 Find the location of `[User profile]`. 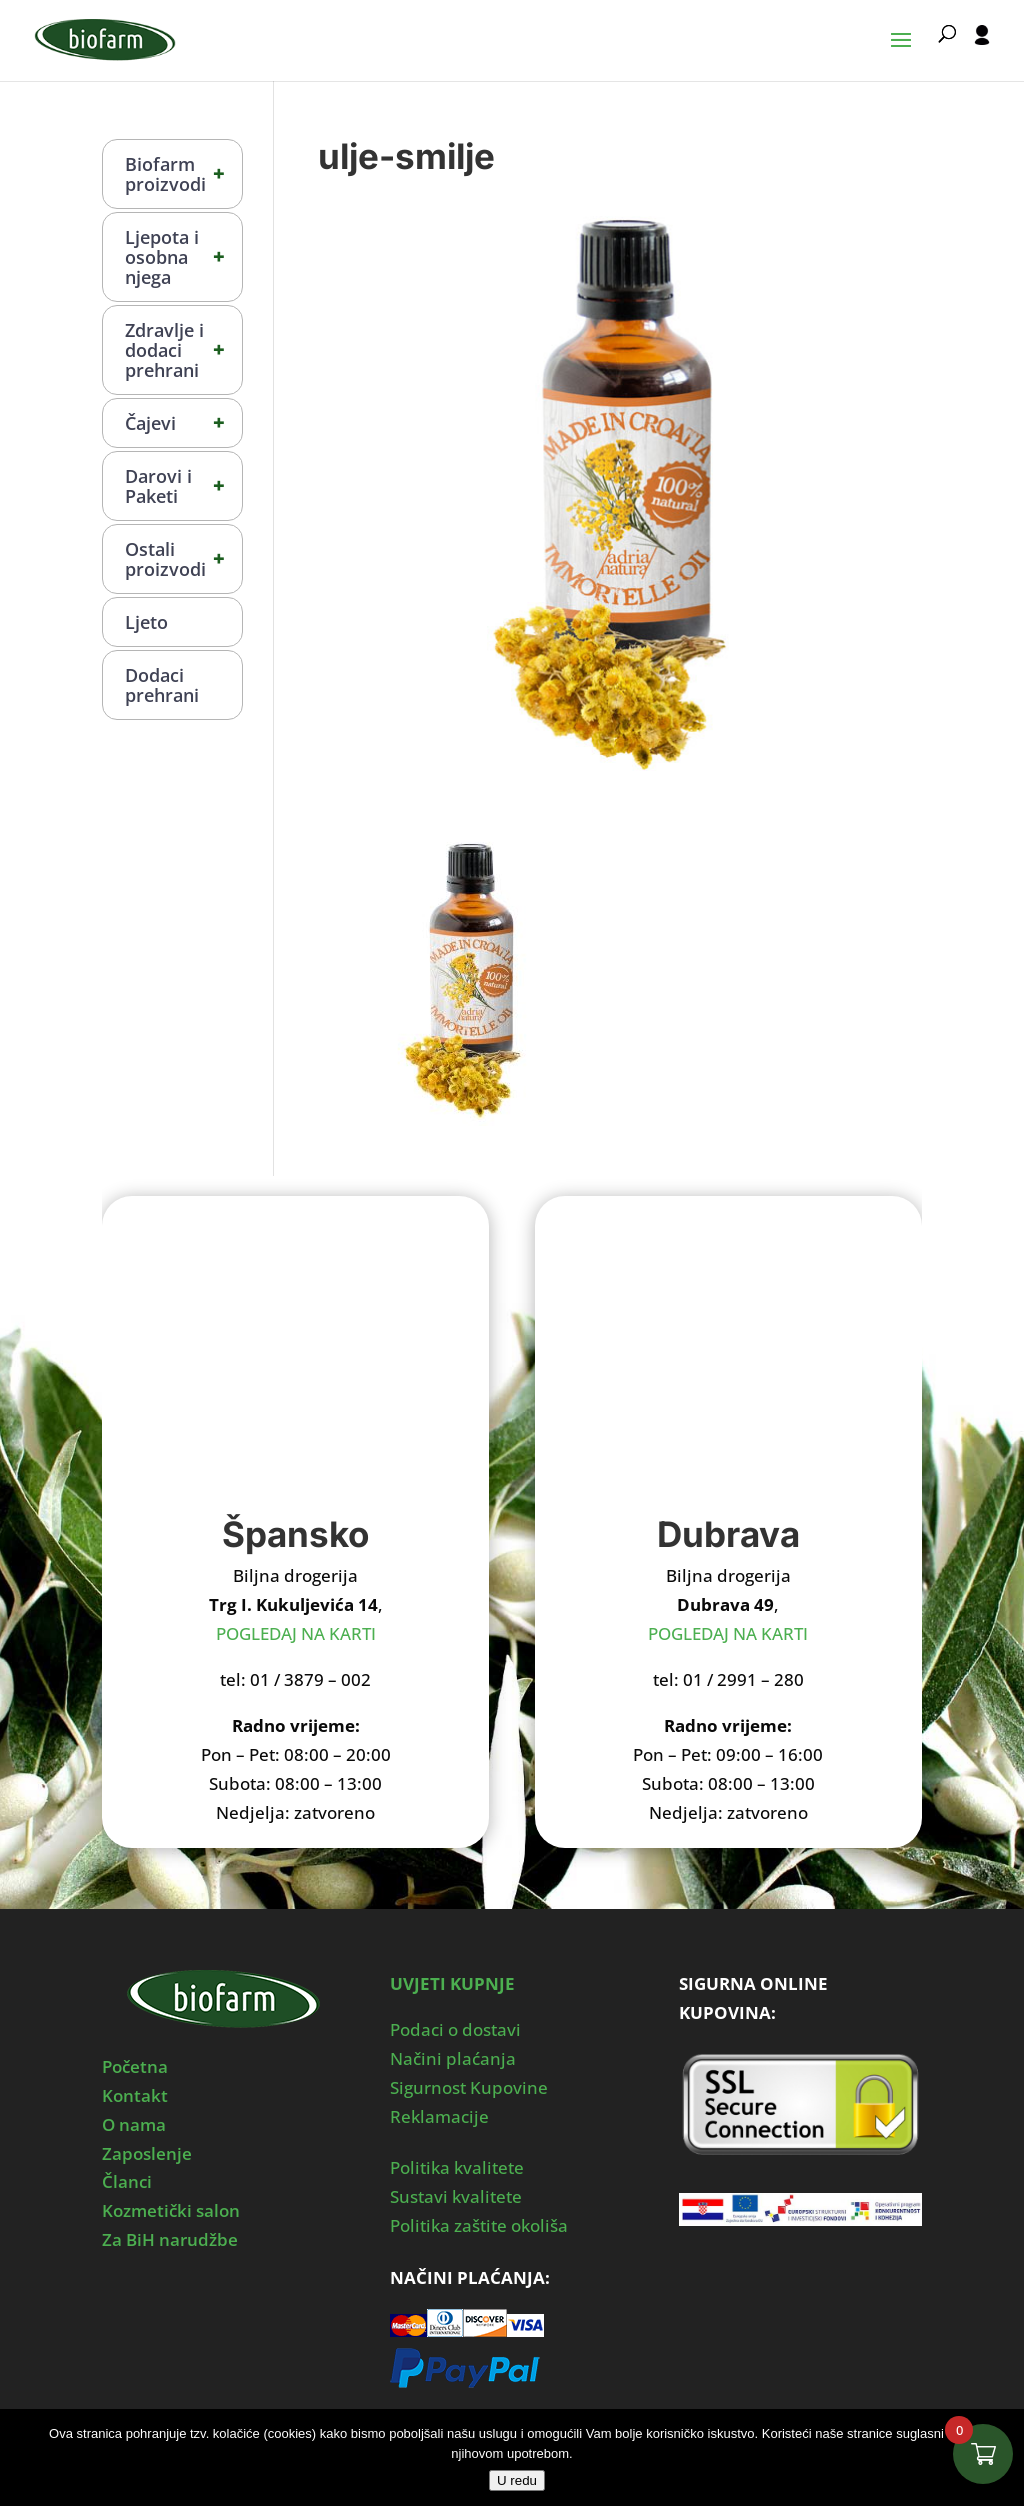

[User profile] is located at coordinates (982, 53).